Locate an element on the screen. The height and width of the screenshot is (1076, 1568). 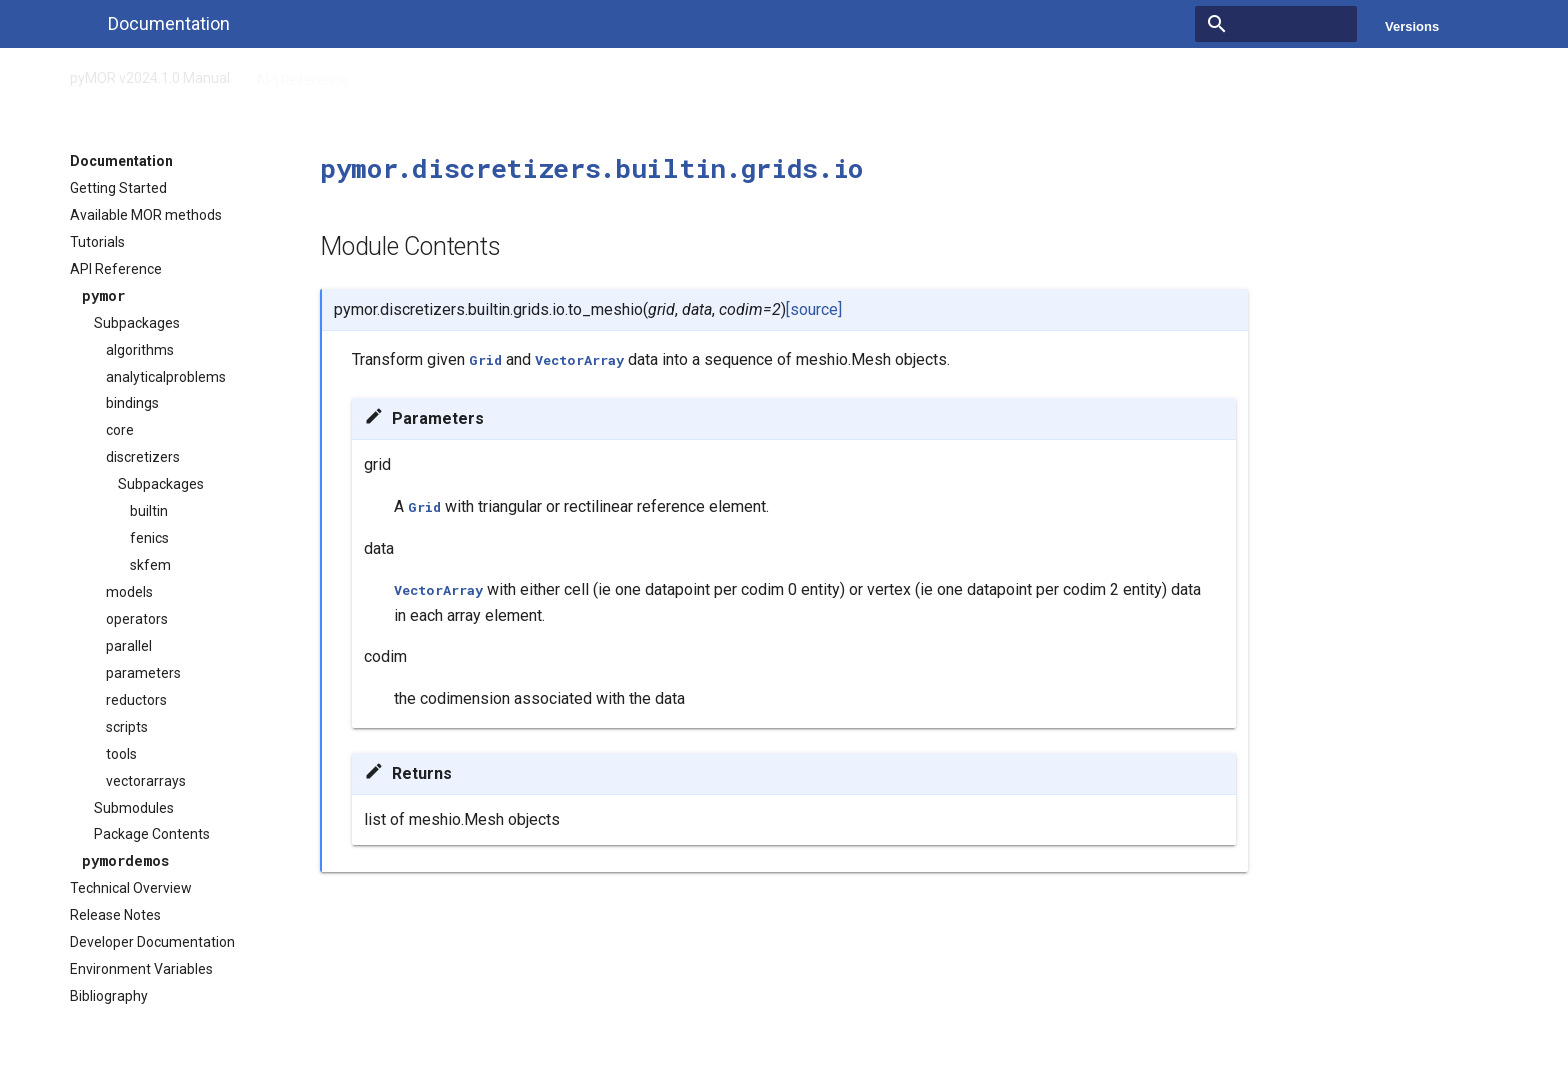
tools is located at coordinates (121, 754).